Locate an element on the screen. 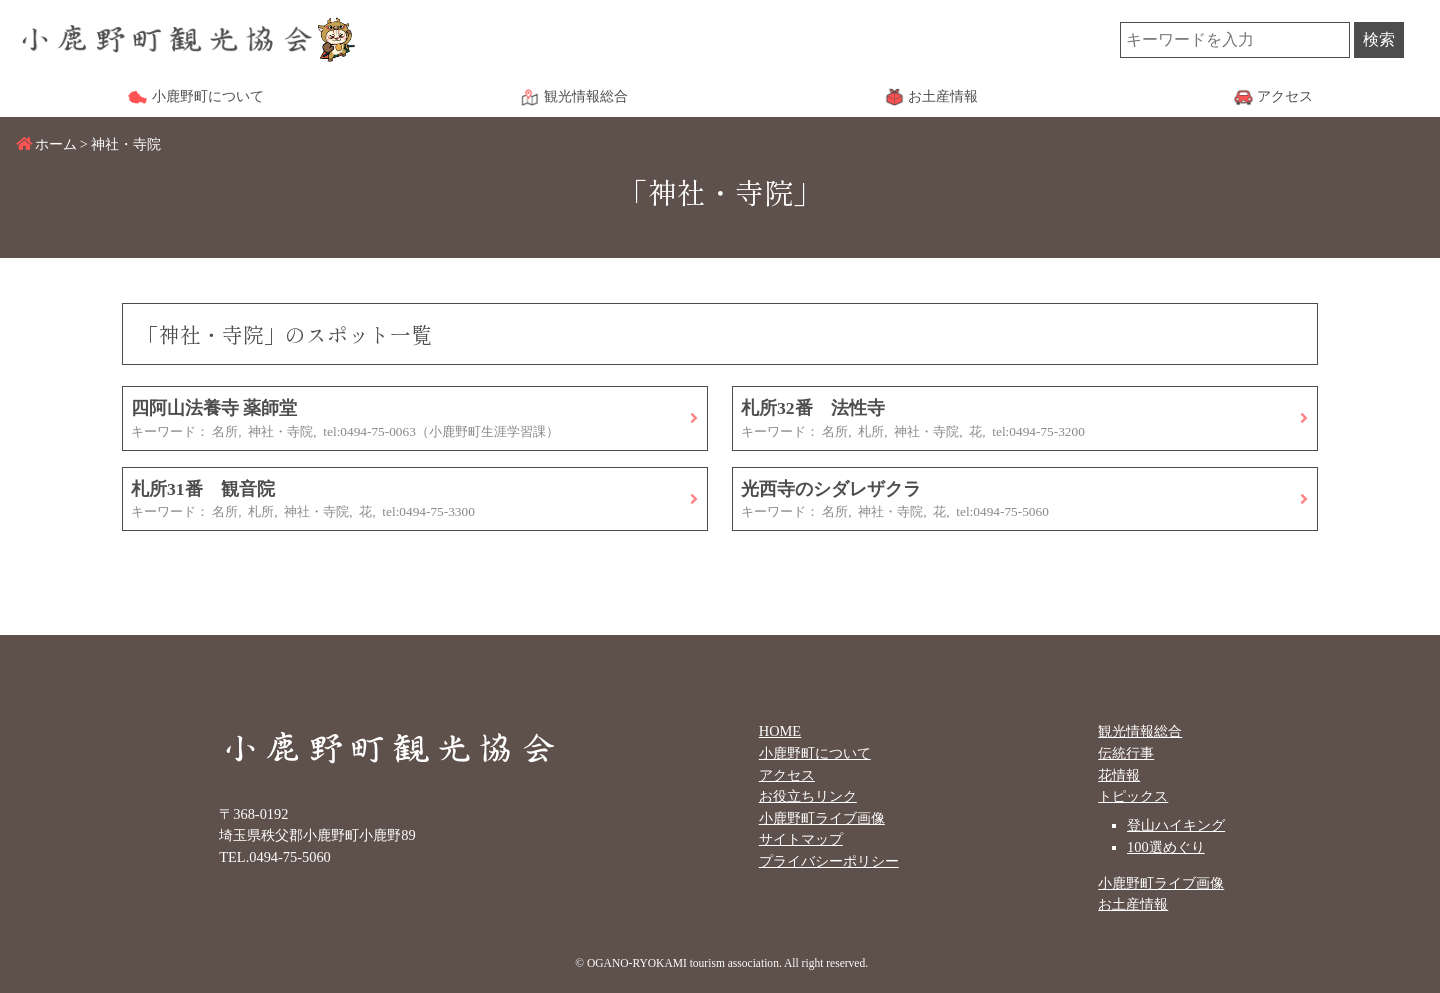 The image size is (1440, 993). サイトマップ is located at coordinates (801, 839).